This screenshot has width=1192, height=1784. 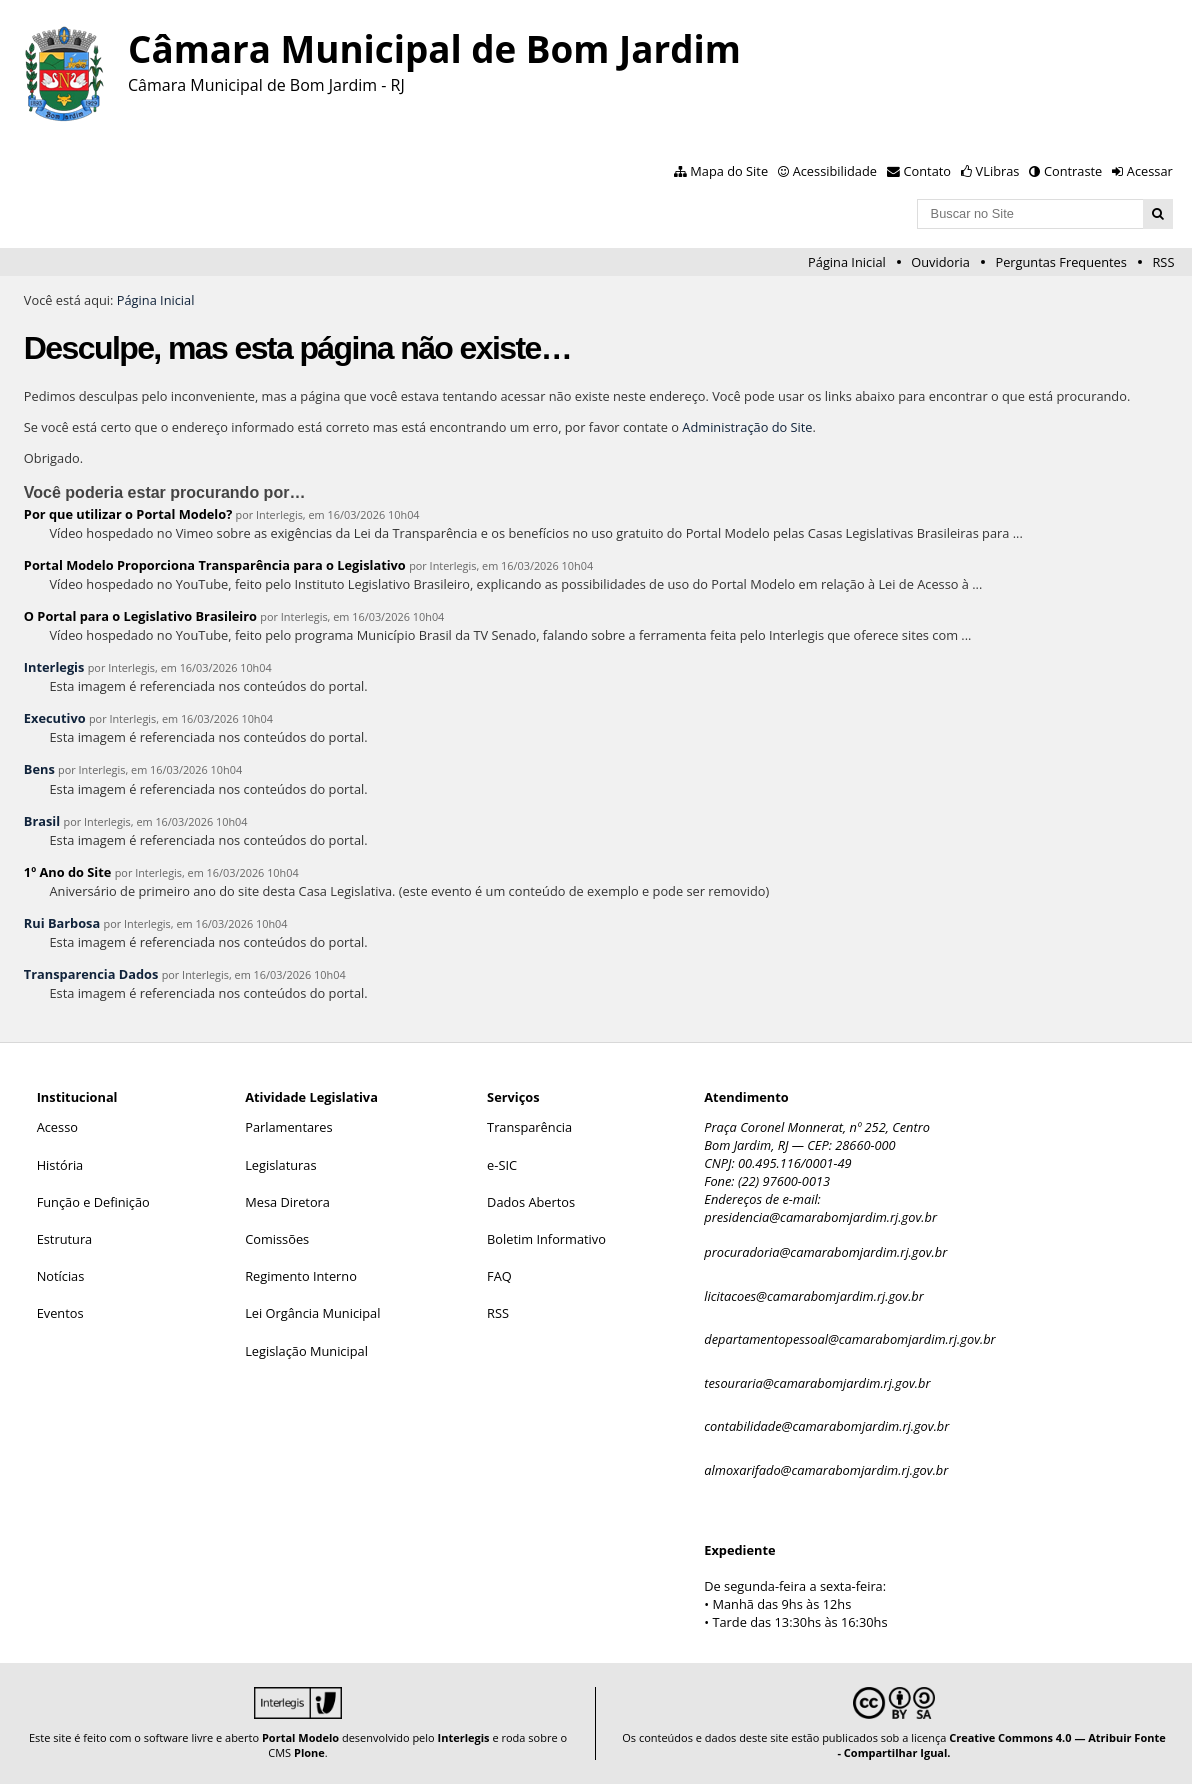 I want to click on Dados Abertos, so click(x=531, y=1202).